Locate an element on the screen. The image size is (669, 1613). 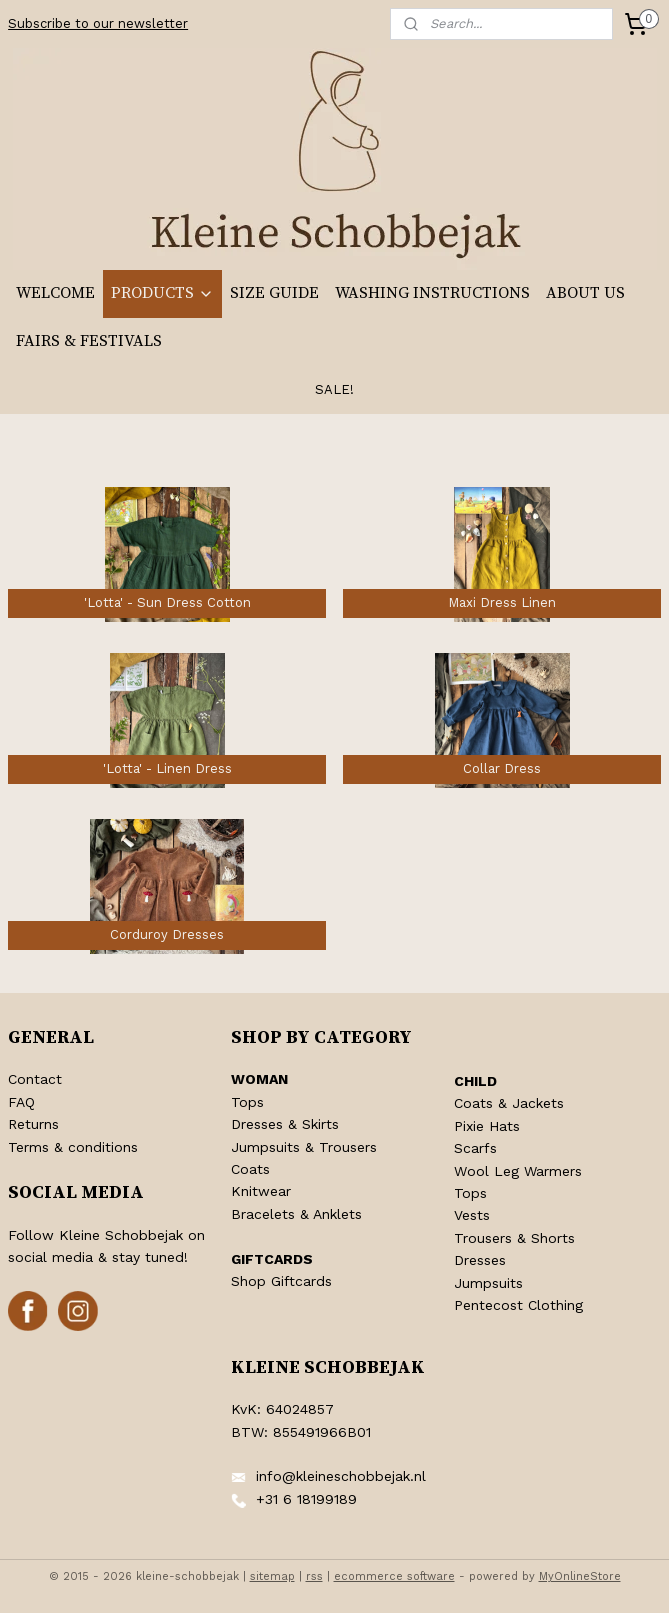
FAIRS & FESTIVALS is located at coordinates (89, 341).